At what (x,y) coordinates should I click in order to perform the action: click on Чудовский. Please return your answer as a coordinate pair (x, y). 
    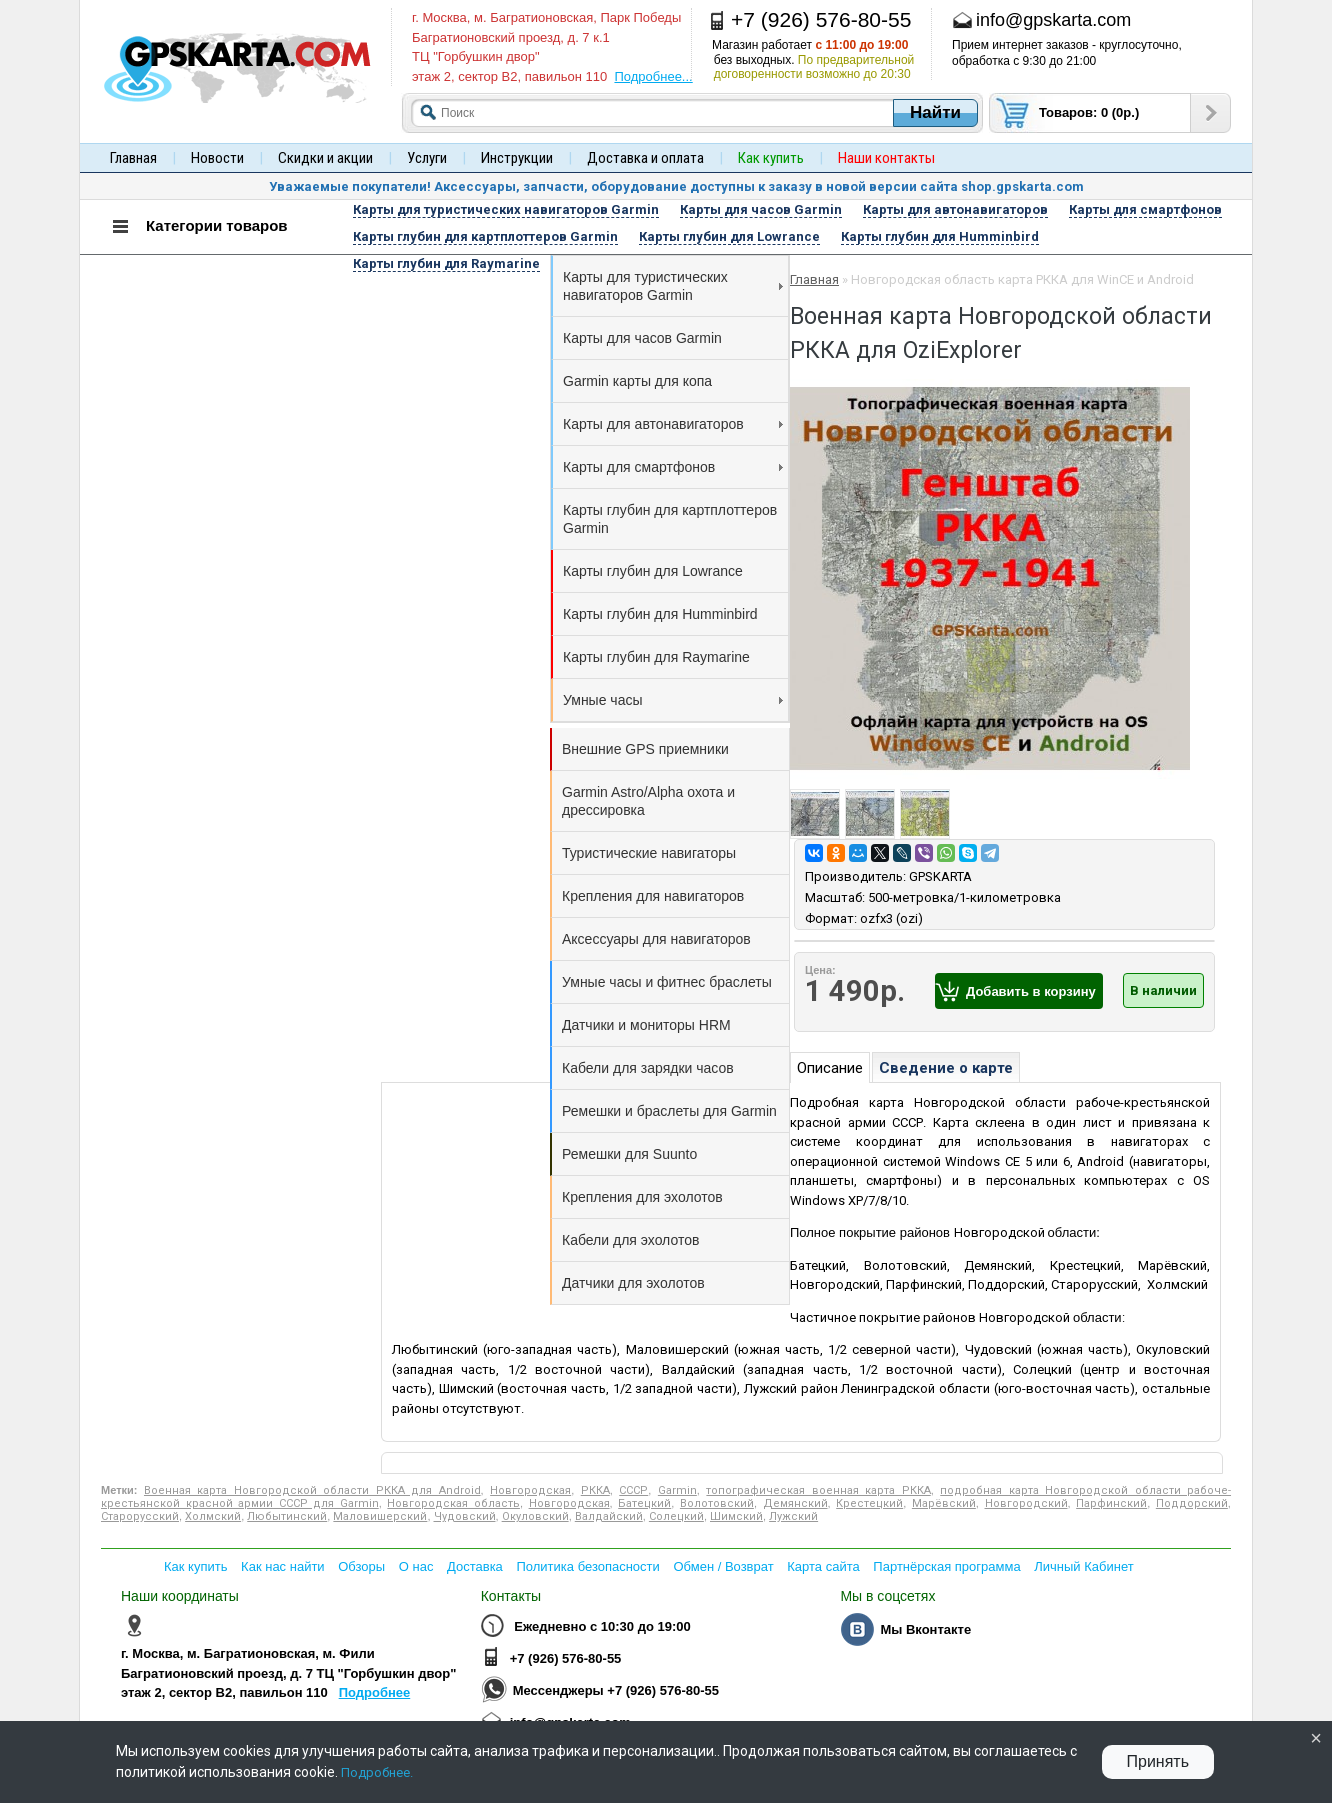
    Looking at the image, I should click on (465, 1516).